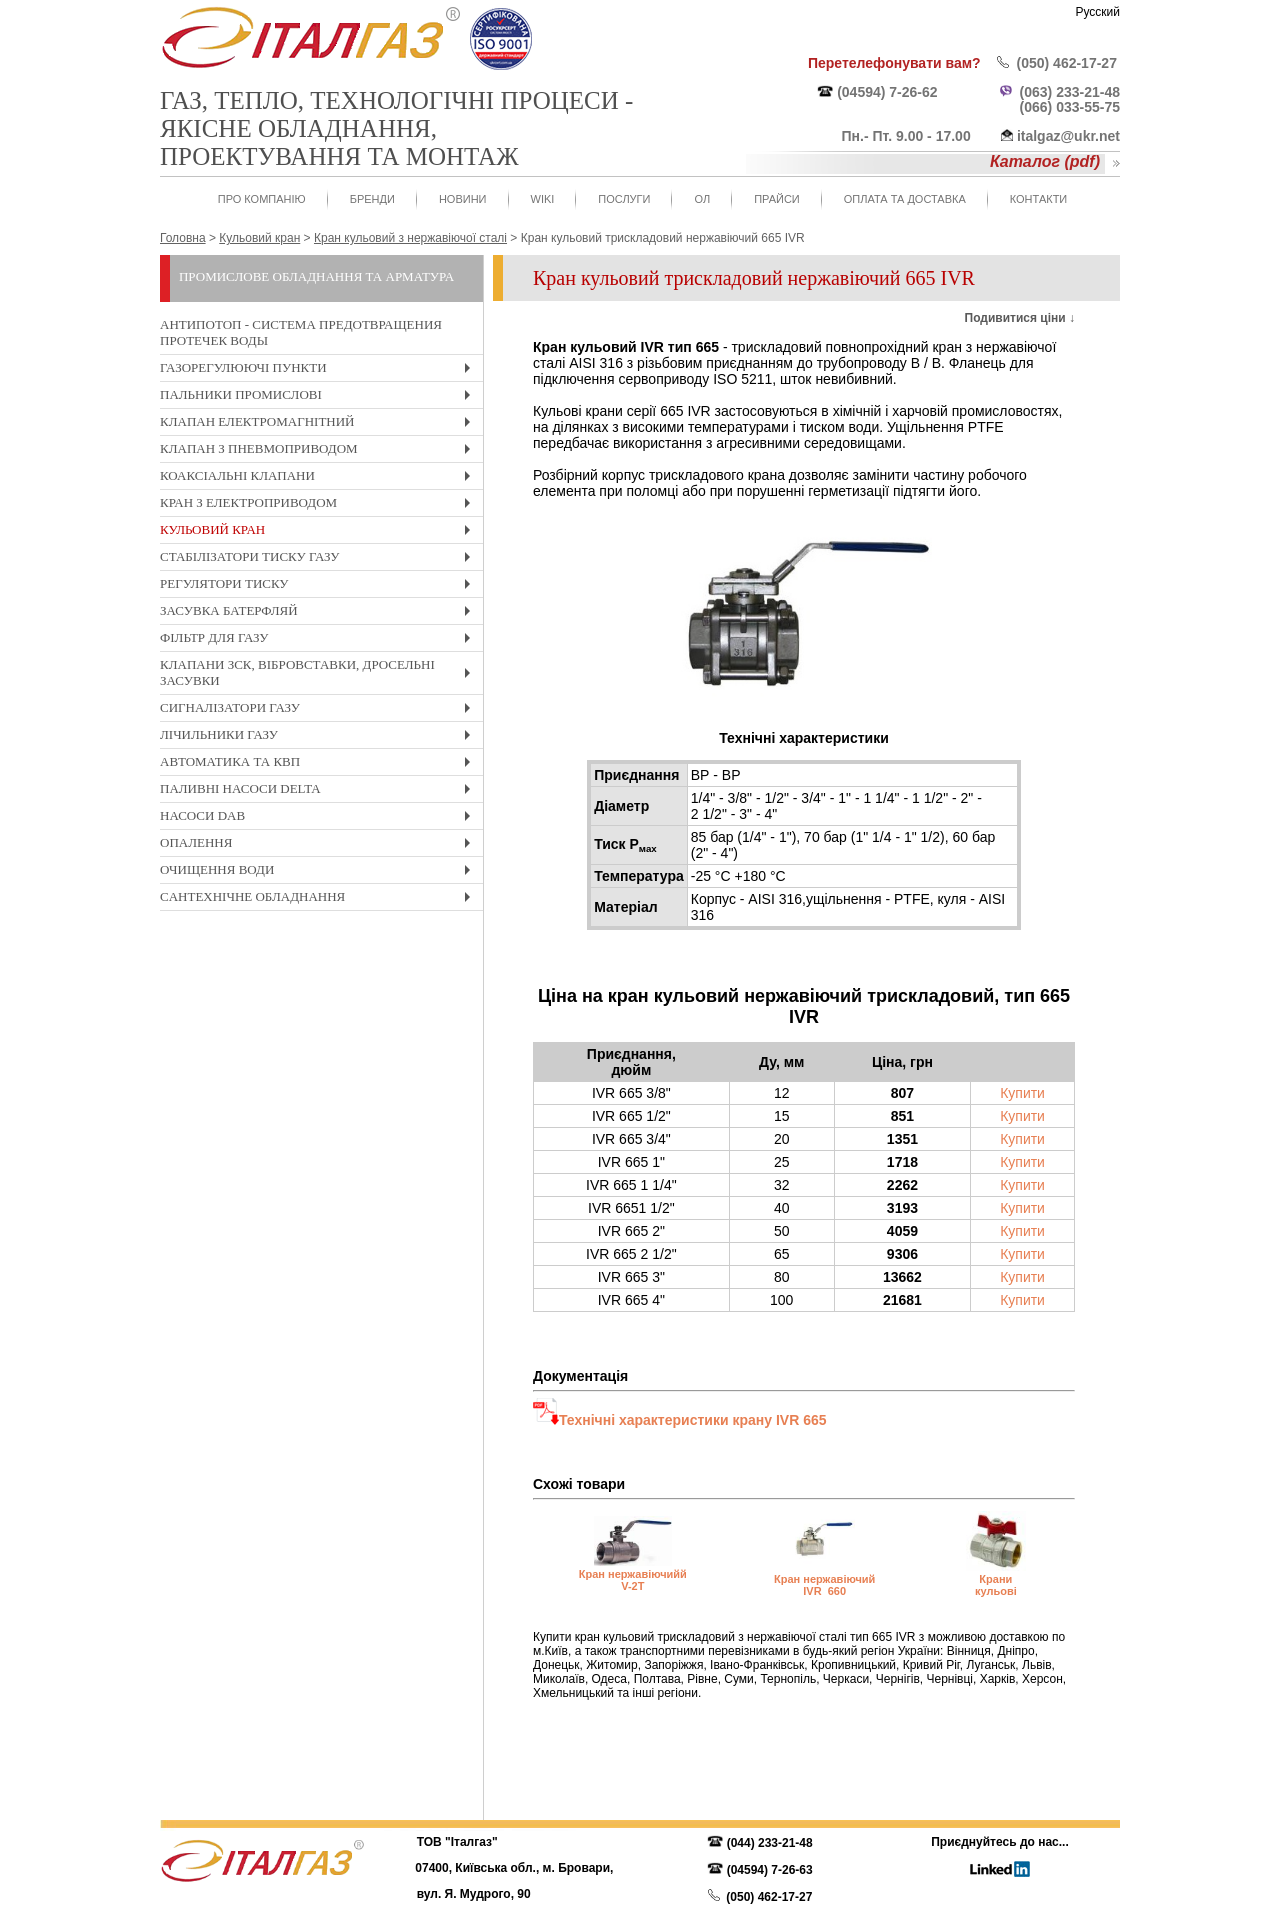 This screenshot has height=1905, width=1280. I want to click on Пальники промислові, so click(320, 397).